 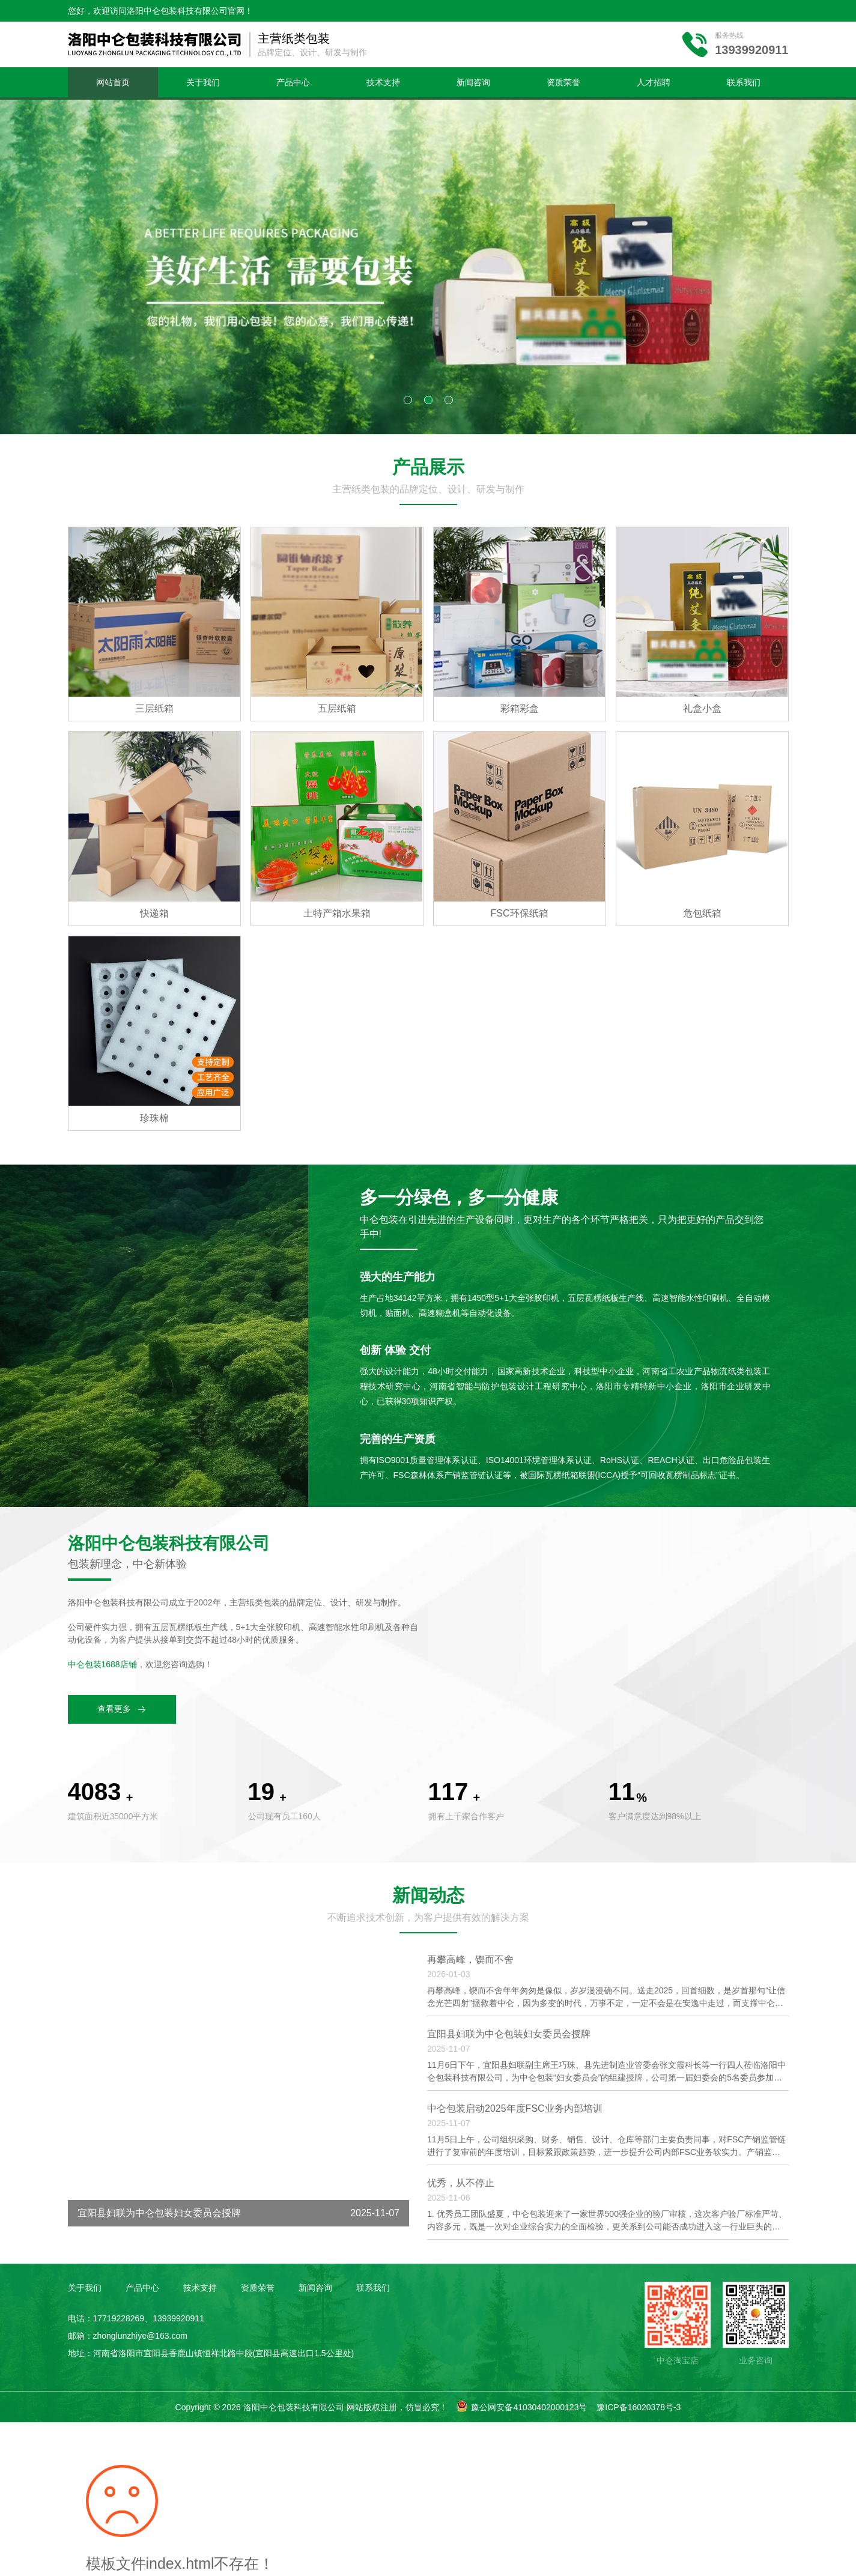 I want to click on [tabpanel], so click(x=428, y=267).